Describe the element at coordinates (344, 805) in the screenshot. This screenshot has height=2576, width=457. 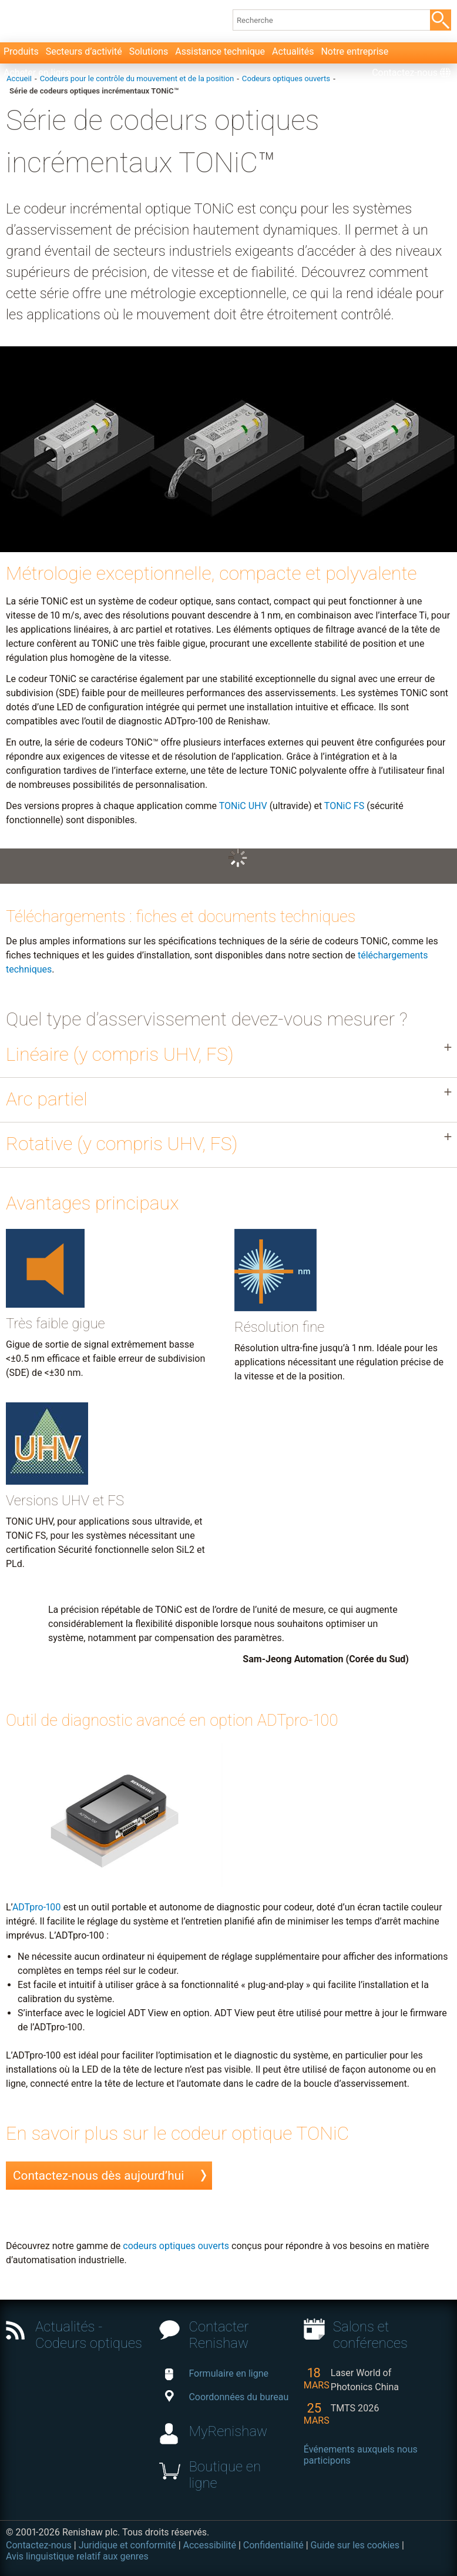
I see `TONiC FS` at that location.